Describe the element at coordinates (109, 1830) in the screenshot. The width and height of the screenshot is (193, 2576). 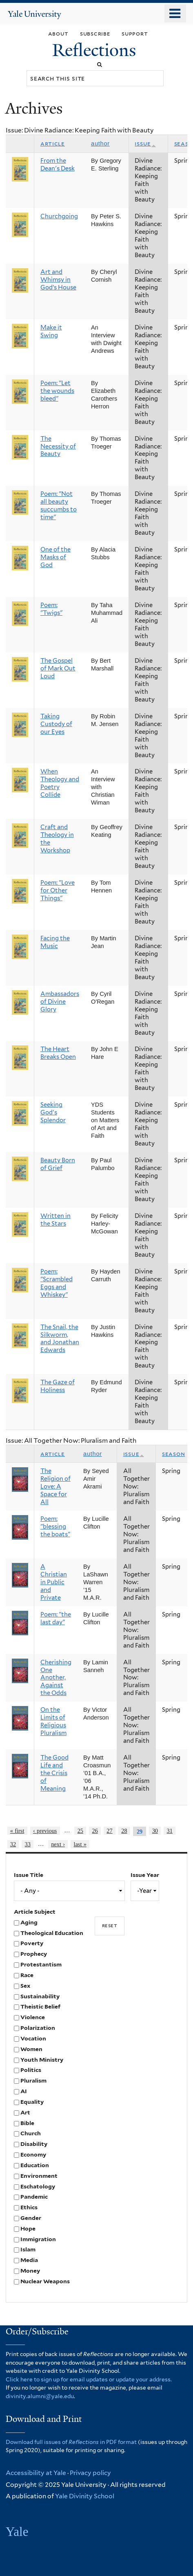
I see `27` at that location.